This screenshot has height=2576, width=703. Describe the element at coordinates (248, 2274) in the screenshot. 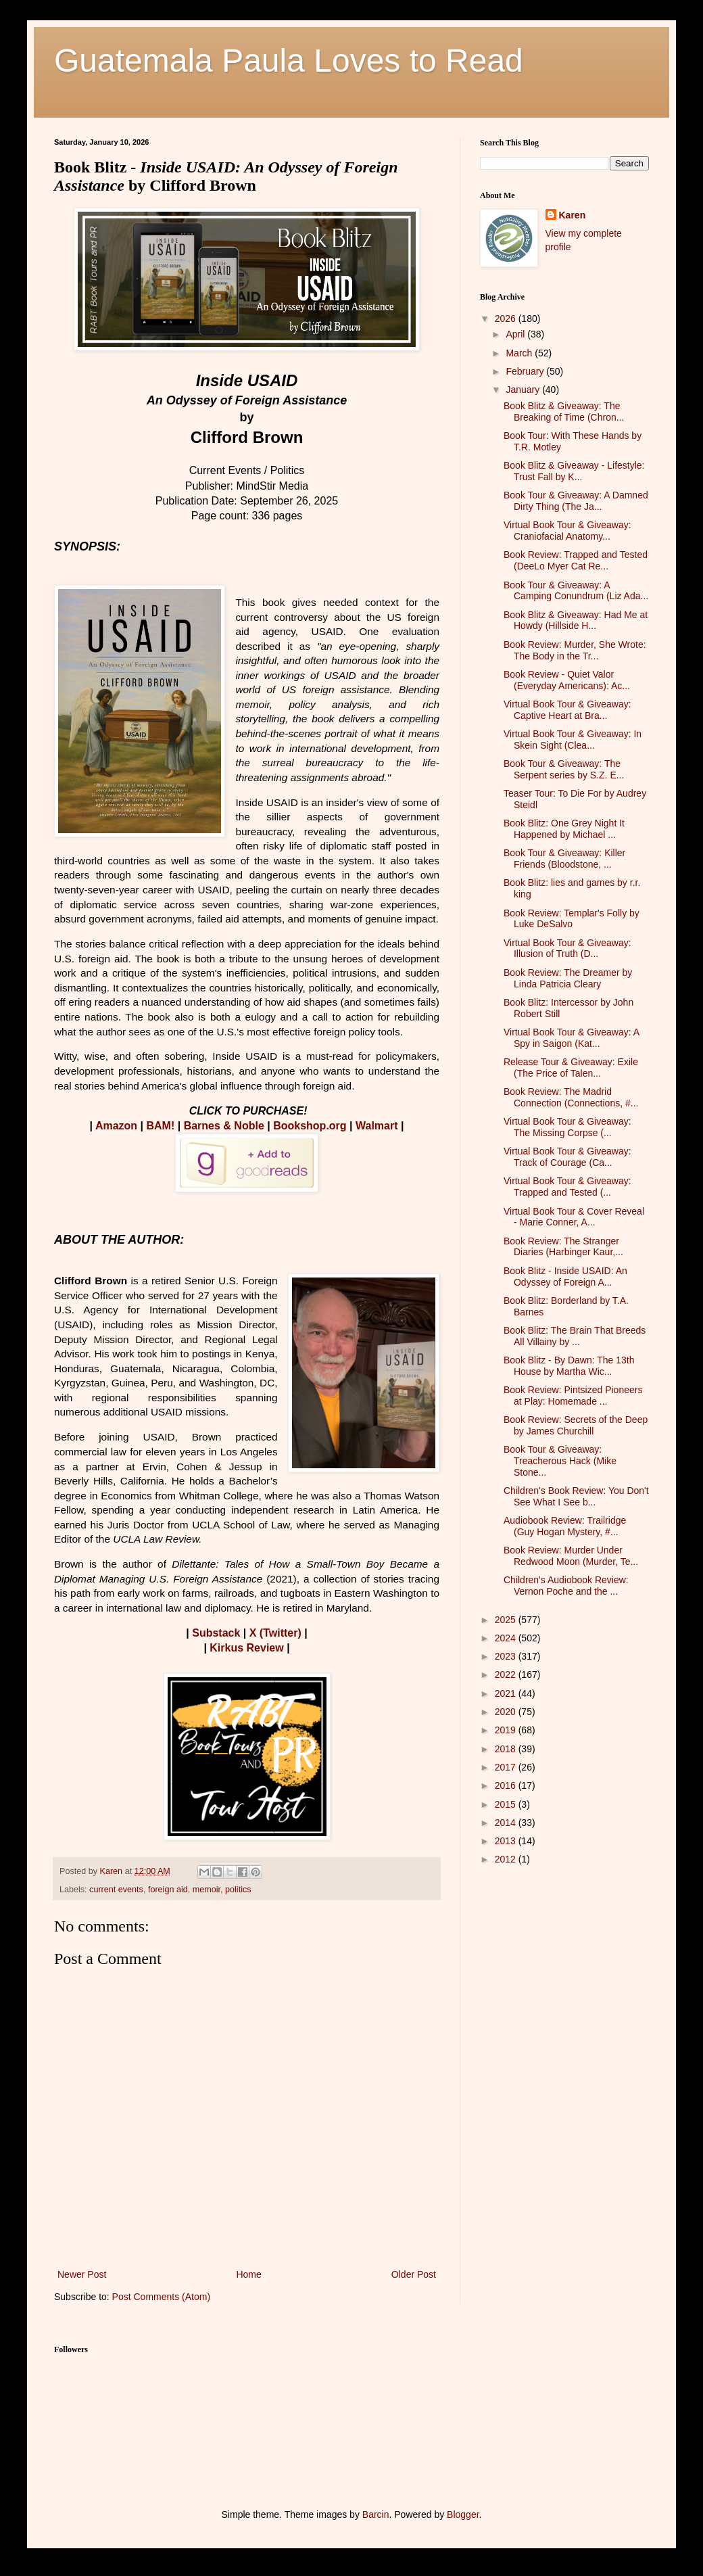

I see `Home` at that location.